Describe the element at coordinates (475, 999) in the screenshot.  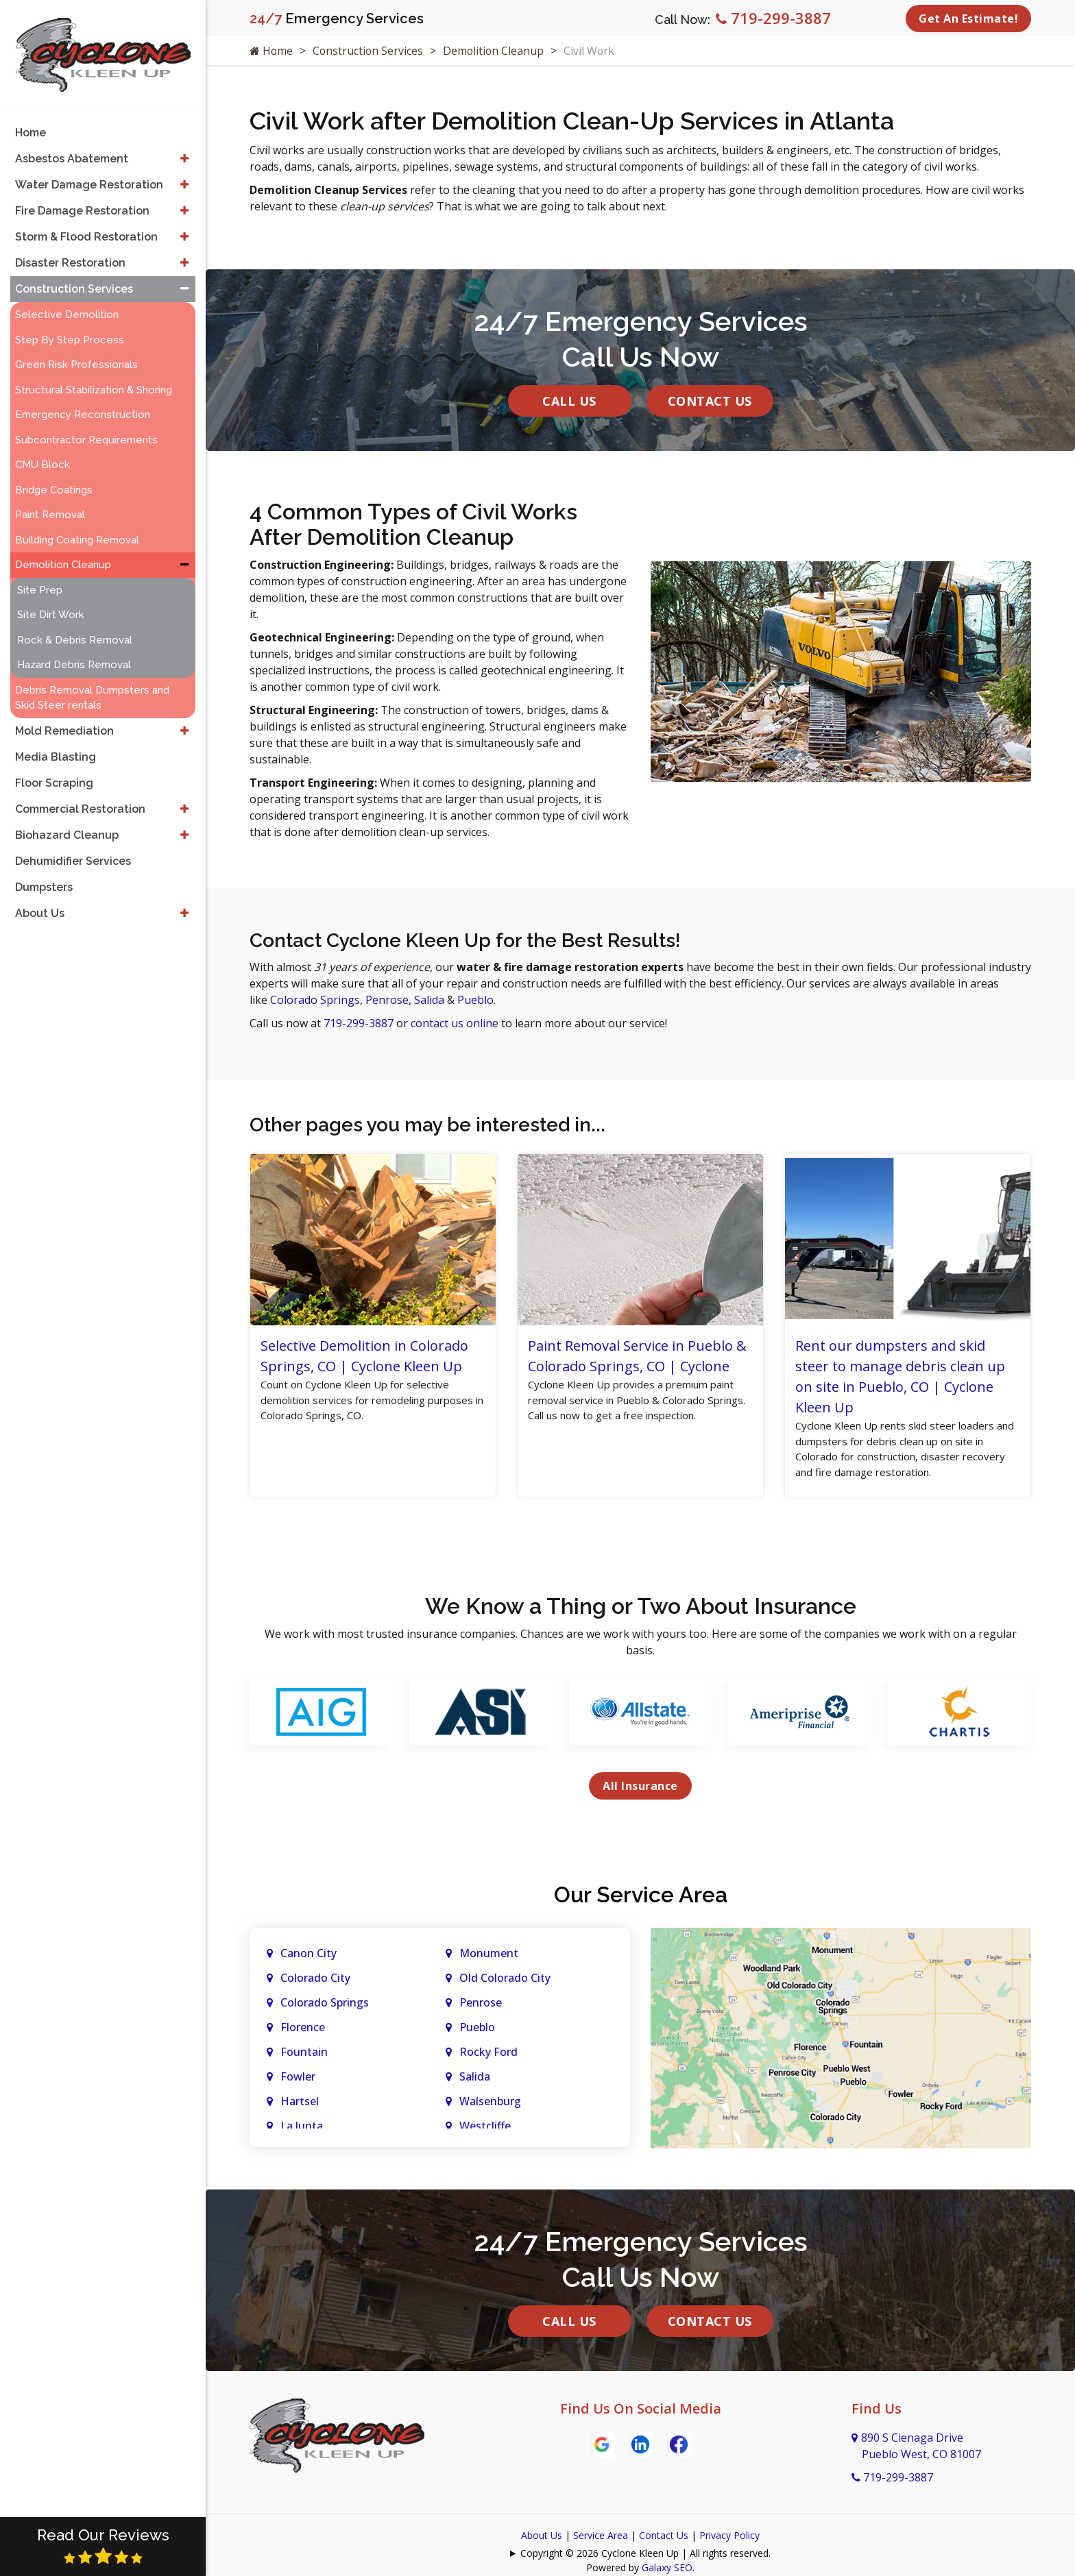
I see `Pueblo` at that location.